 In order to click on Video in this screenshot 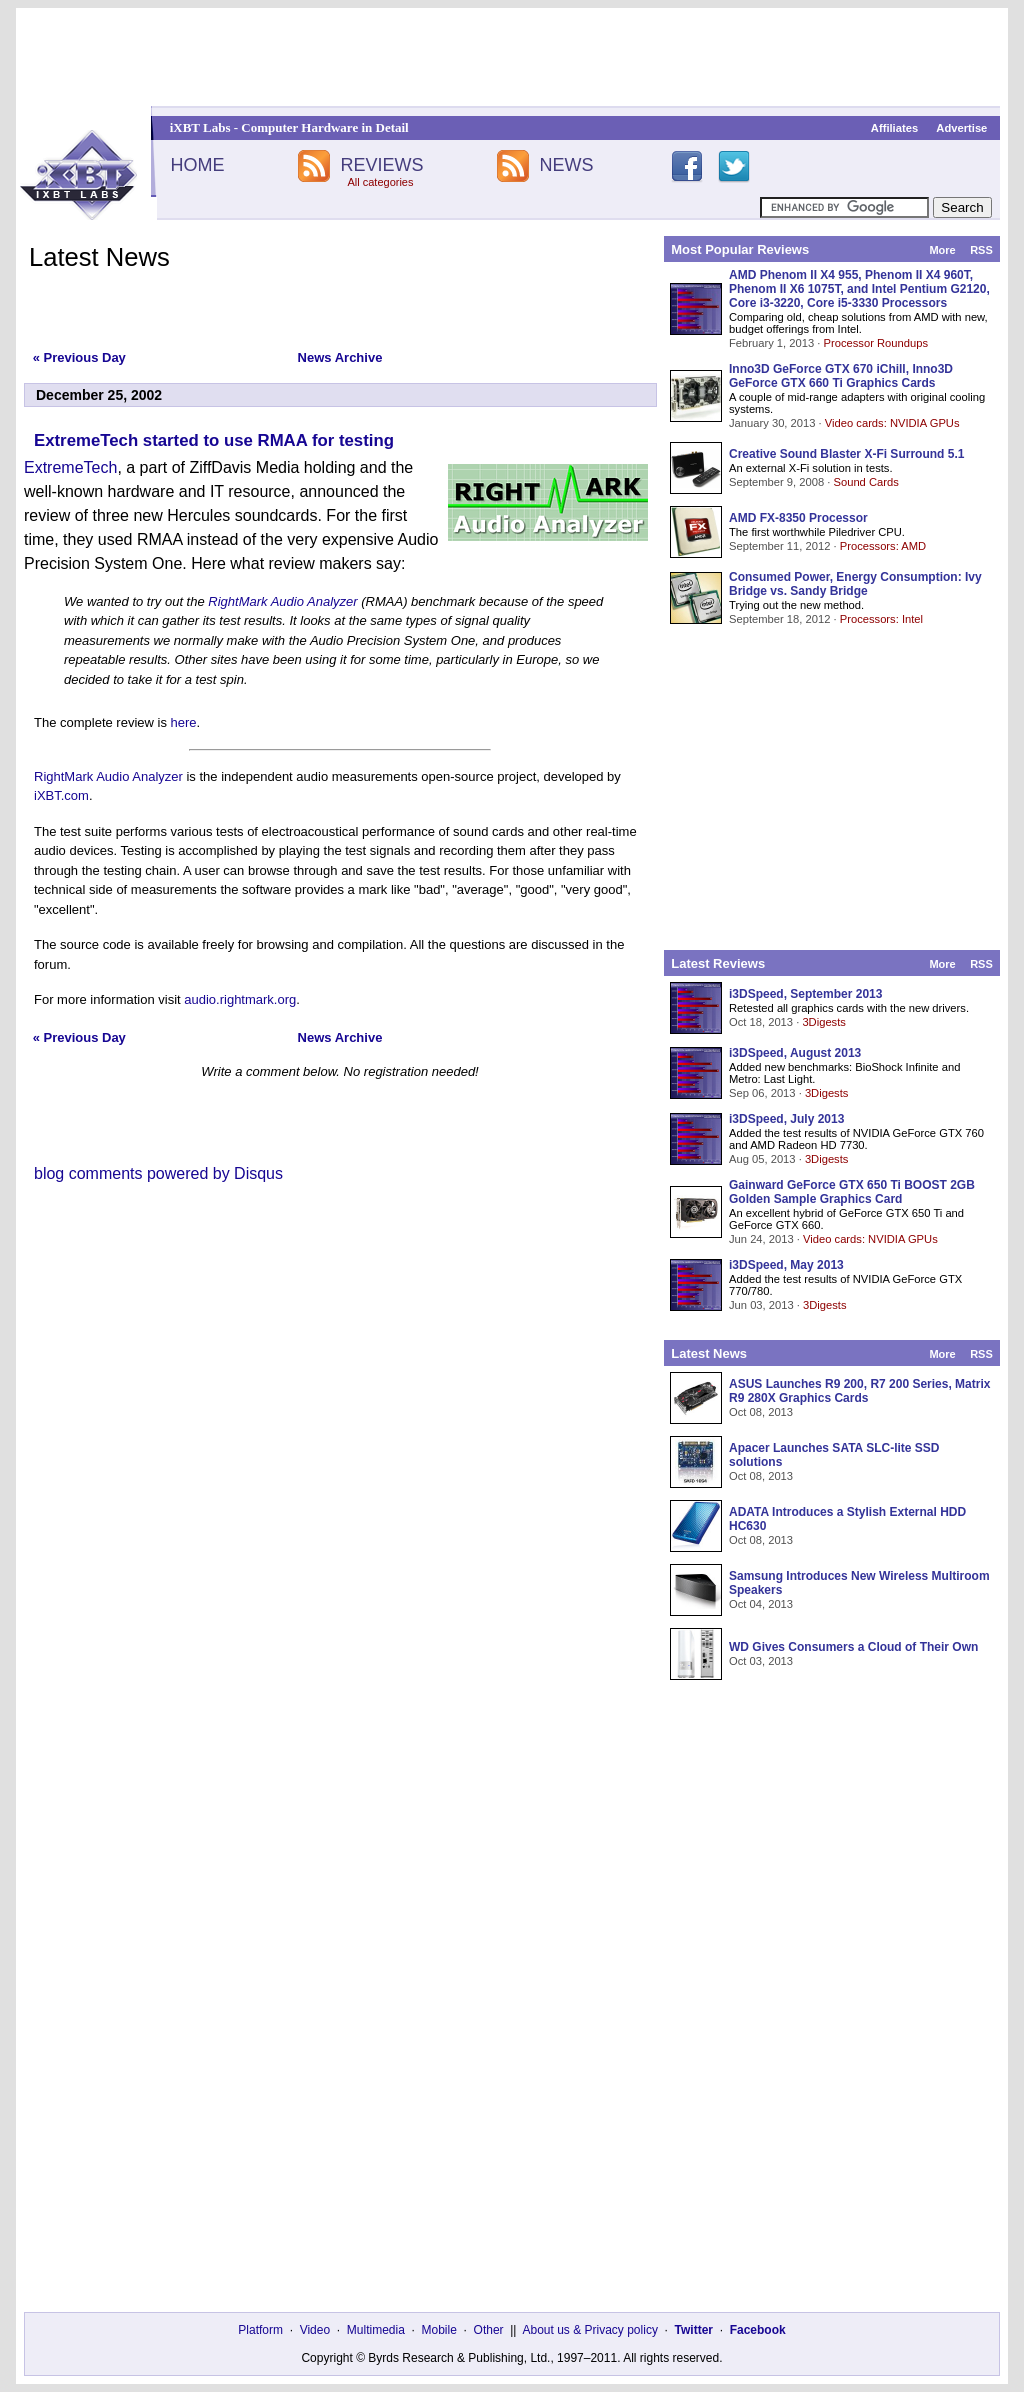, I will do `click(315, 2330)`.